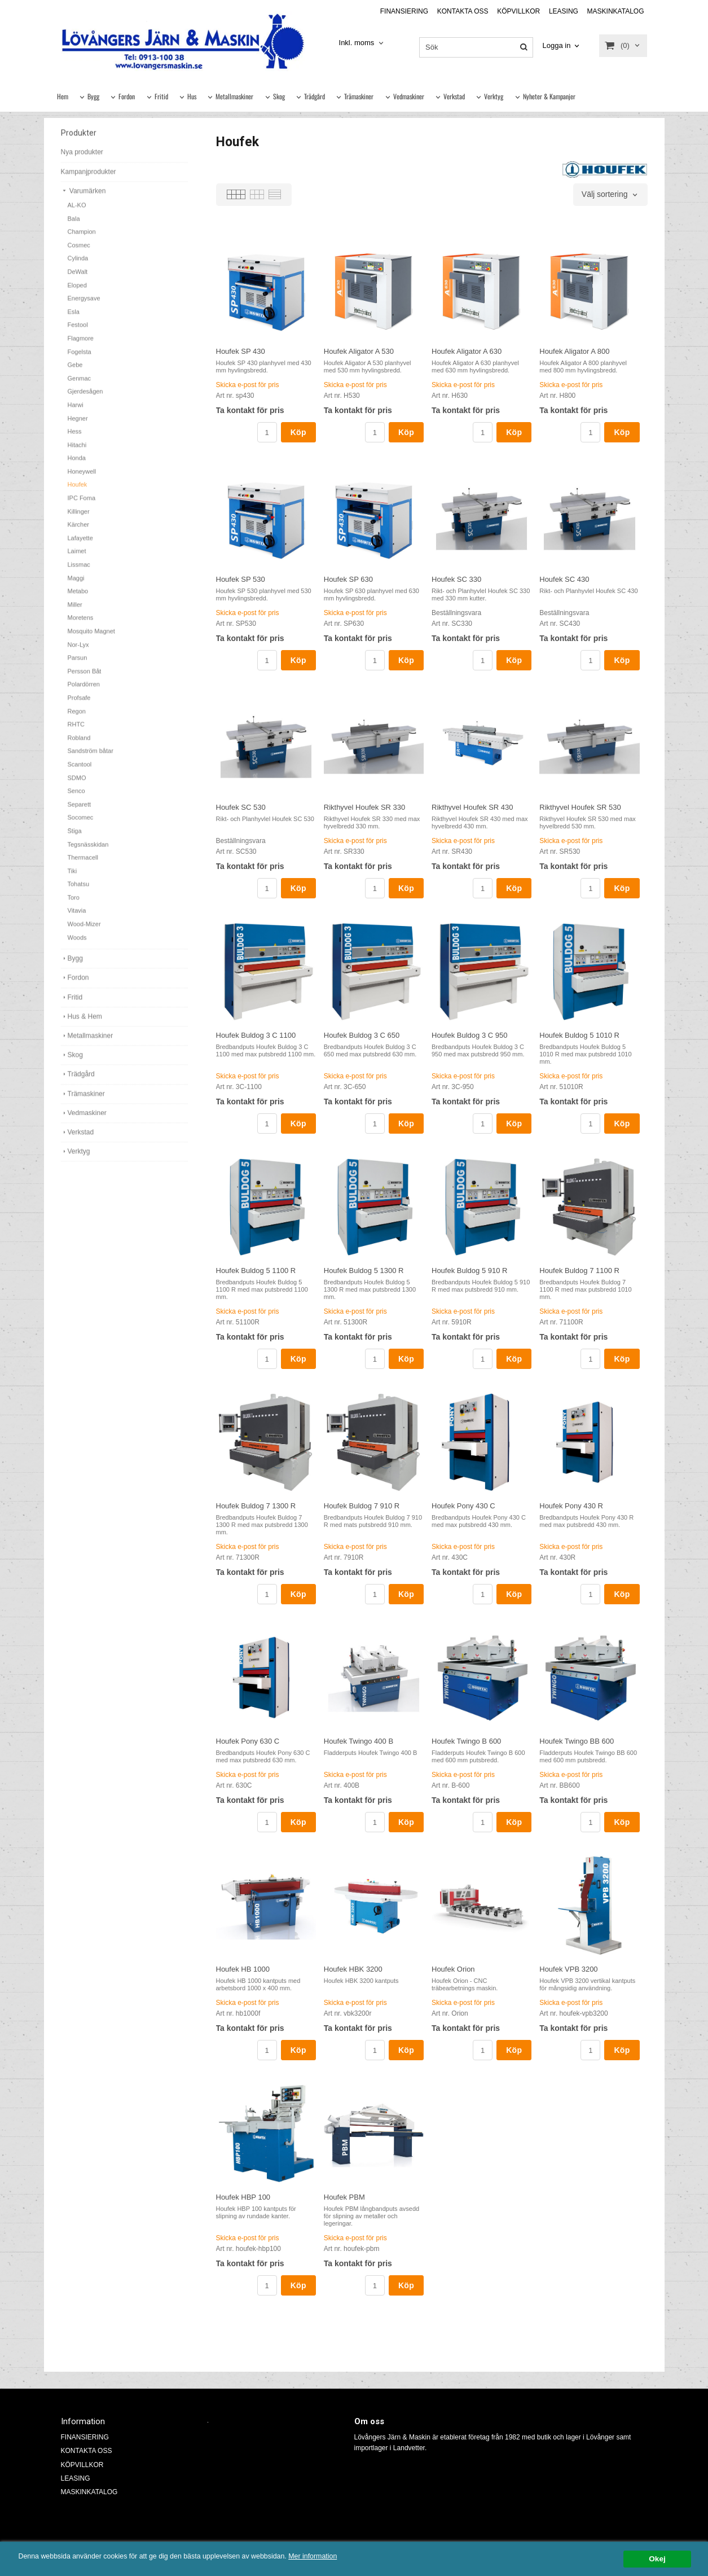 This screenshot has width=708, height=2576. I want to click on Hitachi, so click(77, 451).